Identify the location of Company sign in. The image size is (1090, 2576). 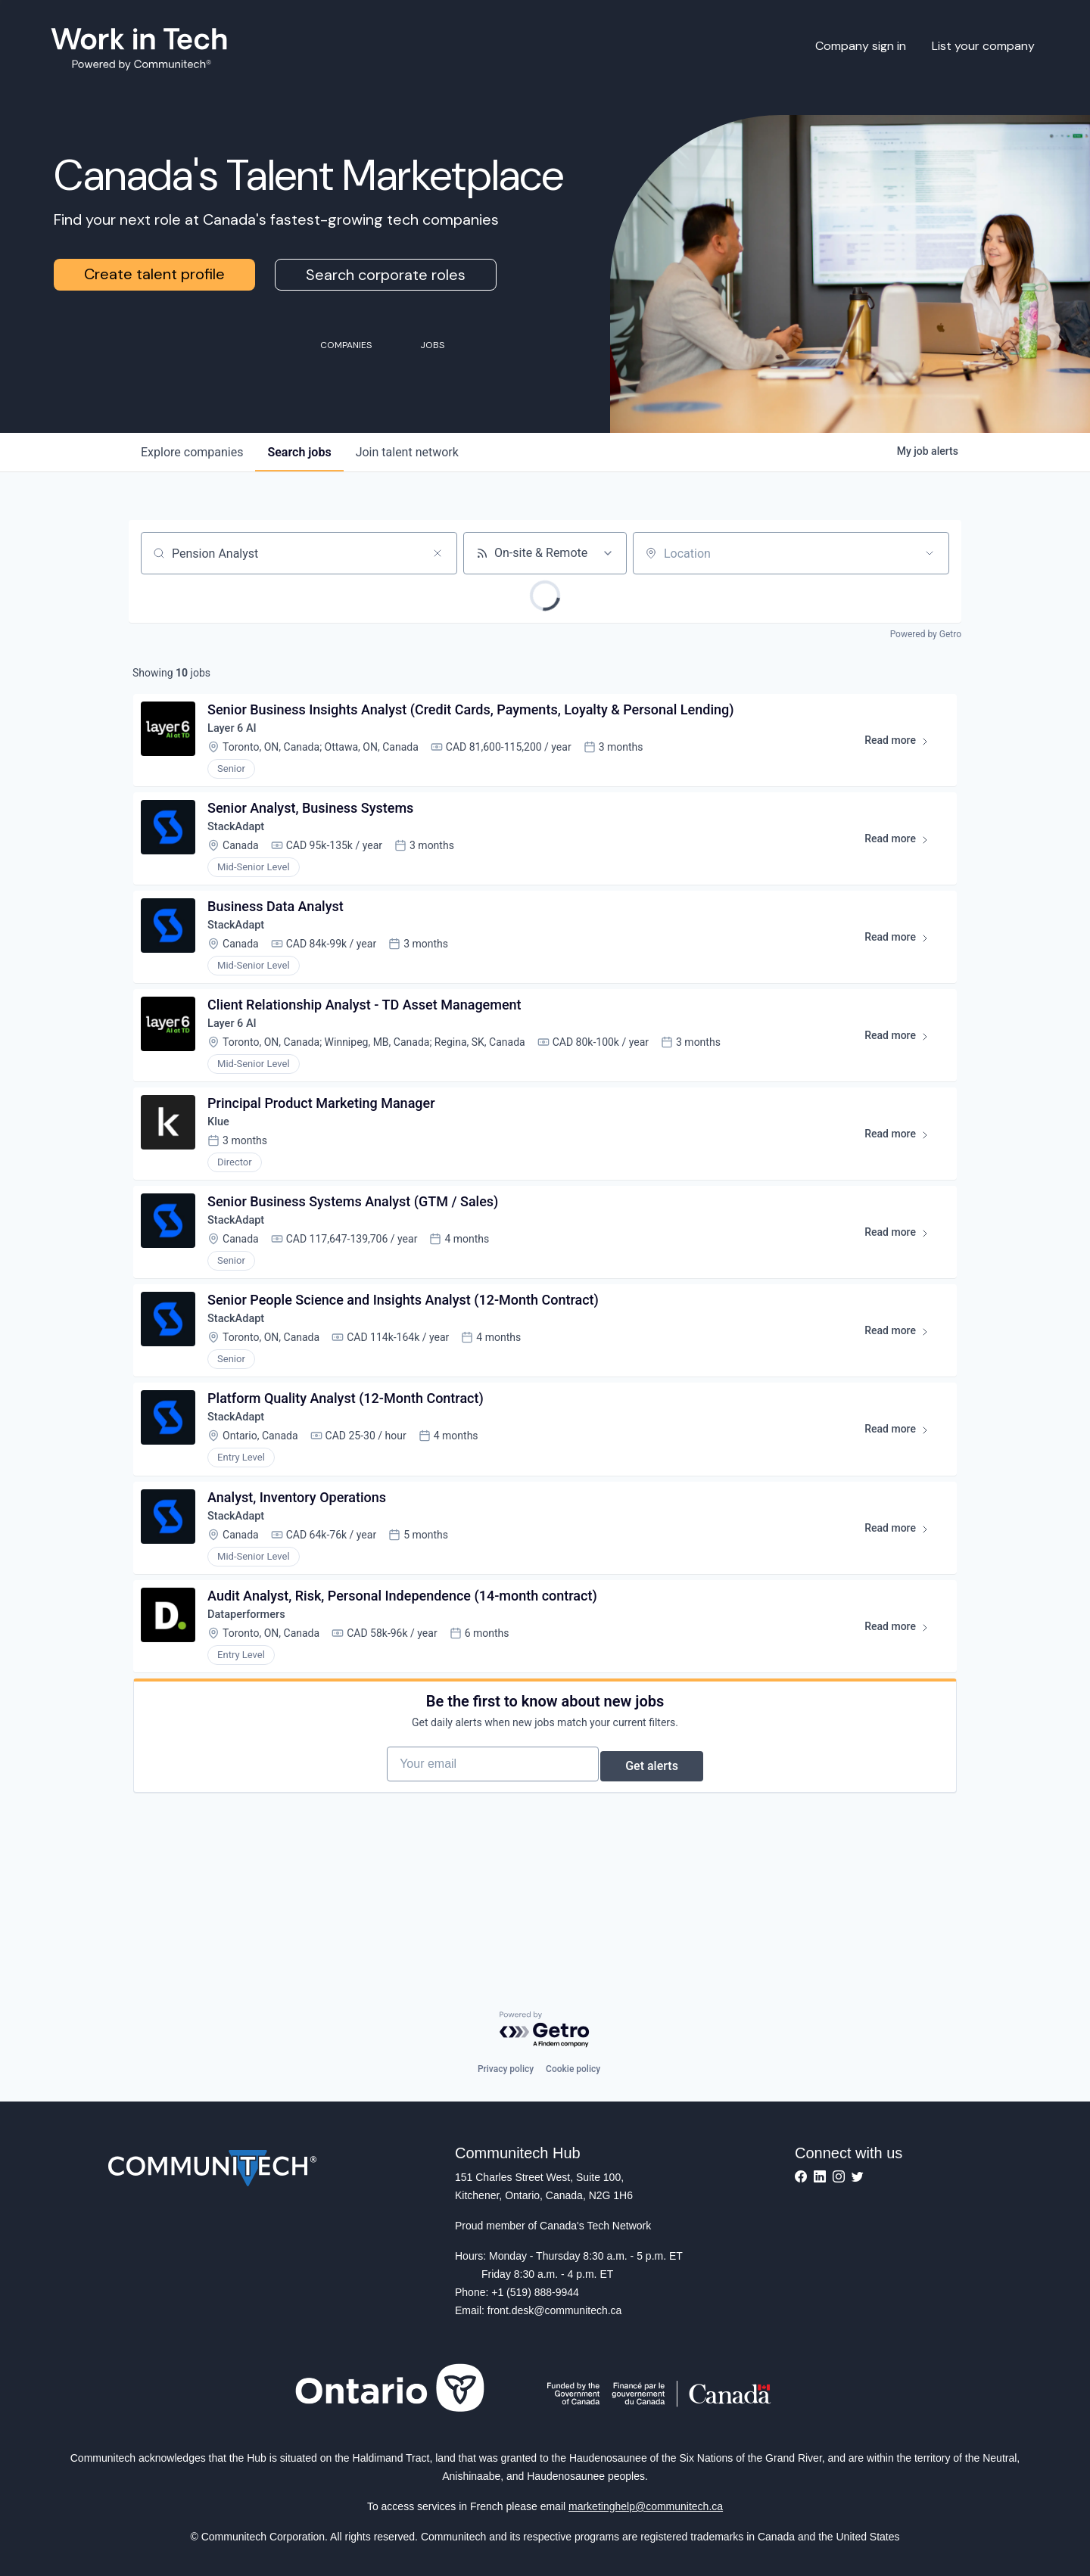
(860, 46).